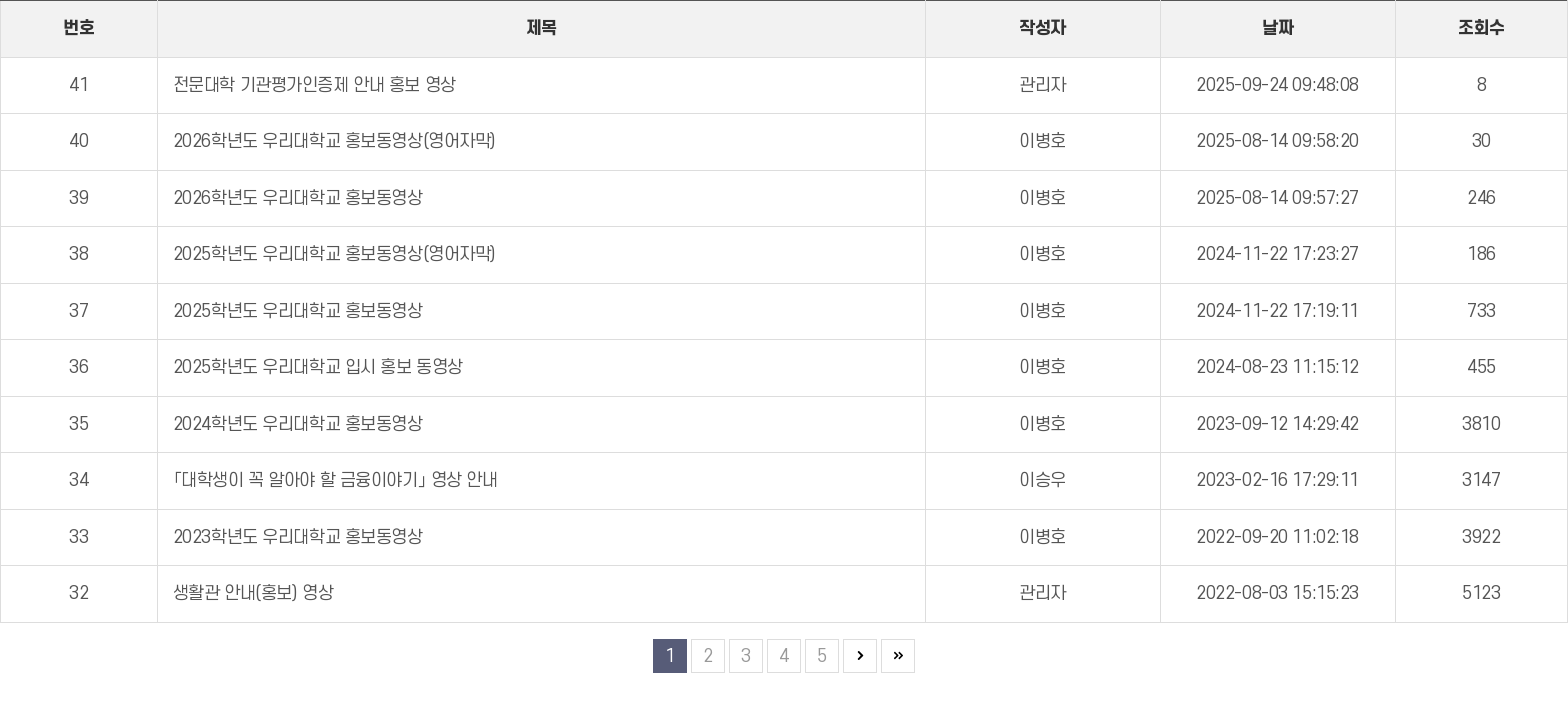 The width and height of the screenshot is (1568, 720). Describe the element at coordinates (298, 198) in the screenshot. I see `2026학년도 우리대학교 홍보동영상` at that location.